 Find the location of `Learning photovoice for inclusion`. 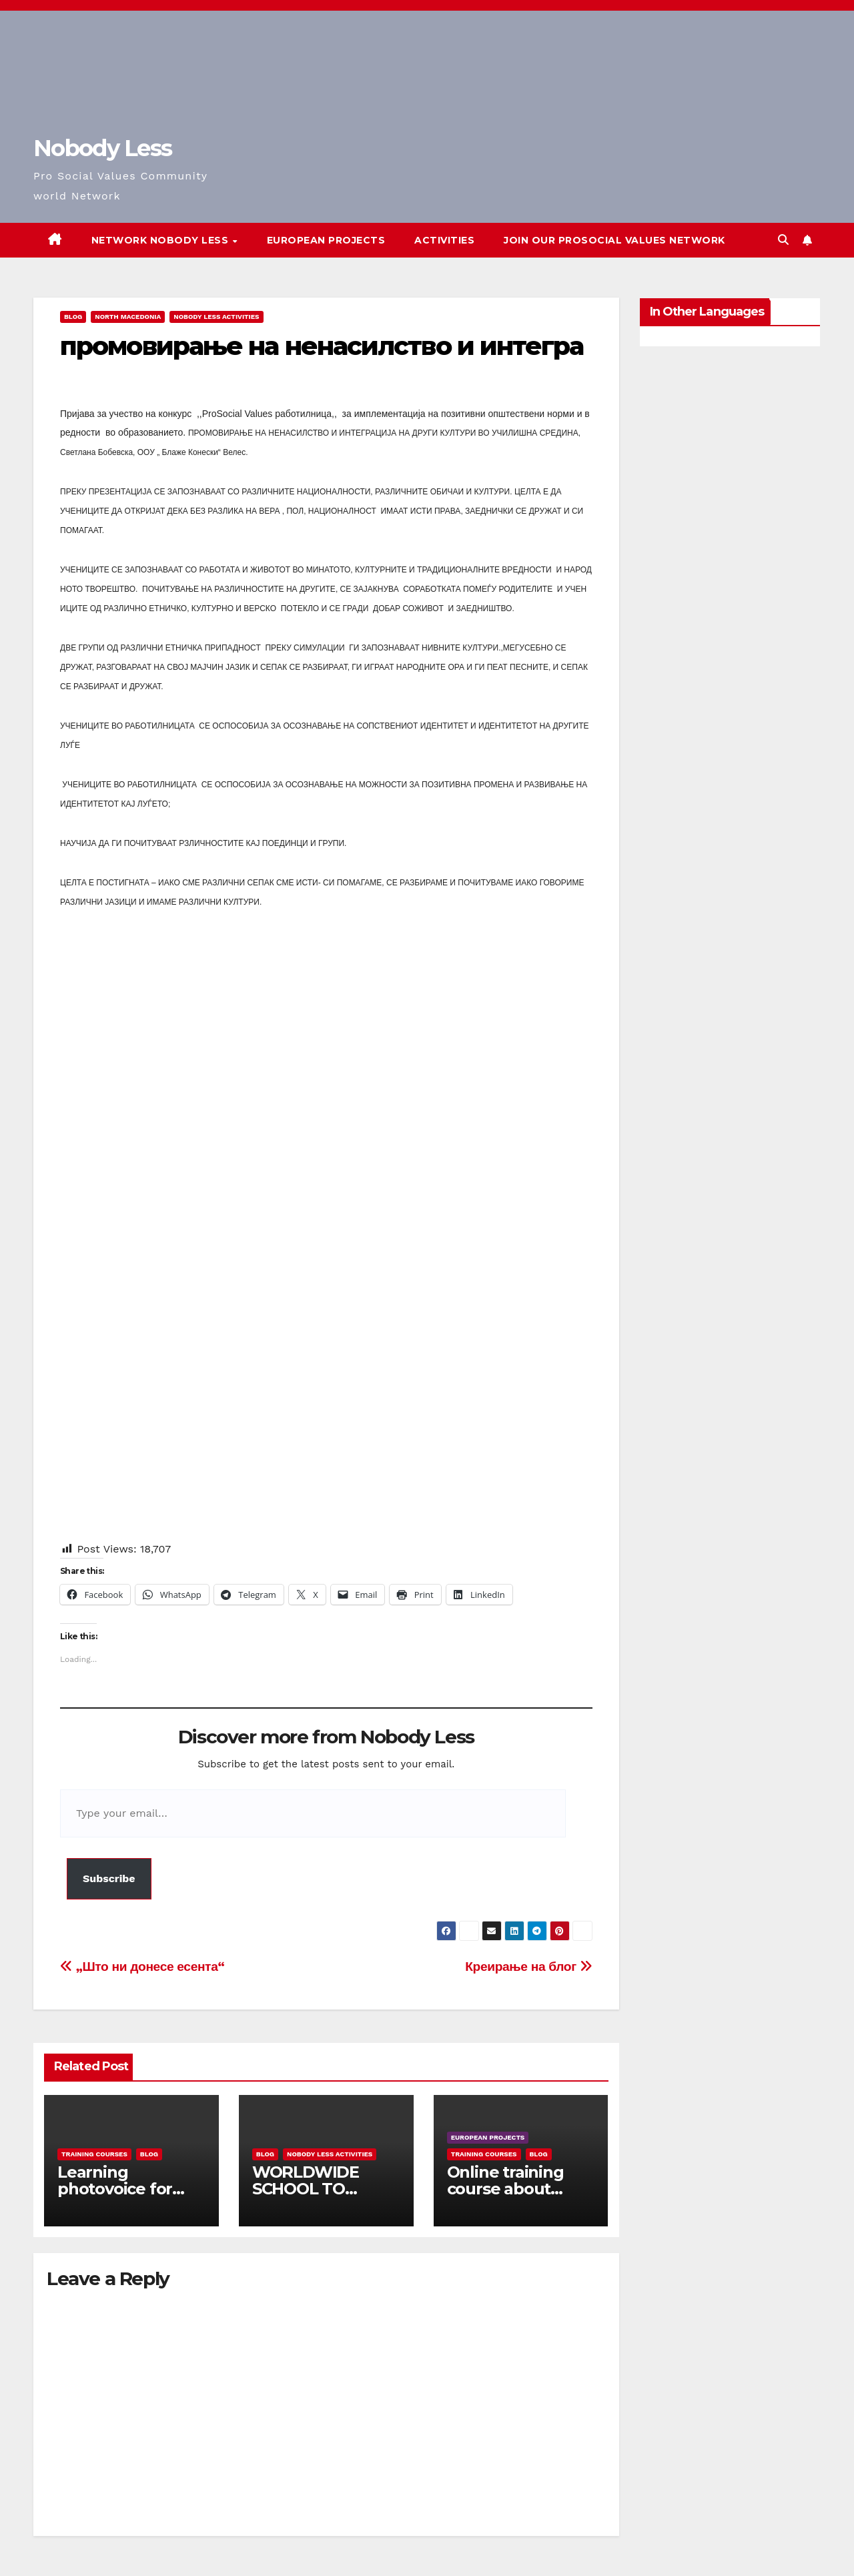

Learning photovoice for inclusion is located at coordinates (114, 2188).